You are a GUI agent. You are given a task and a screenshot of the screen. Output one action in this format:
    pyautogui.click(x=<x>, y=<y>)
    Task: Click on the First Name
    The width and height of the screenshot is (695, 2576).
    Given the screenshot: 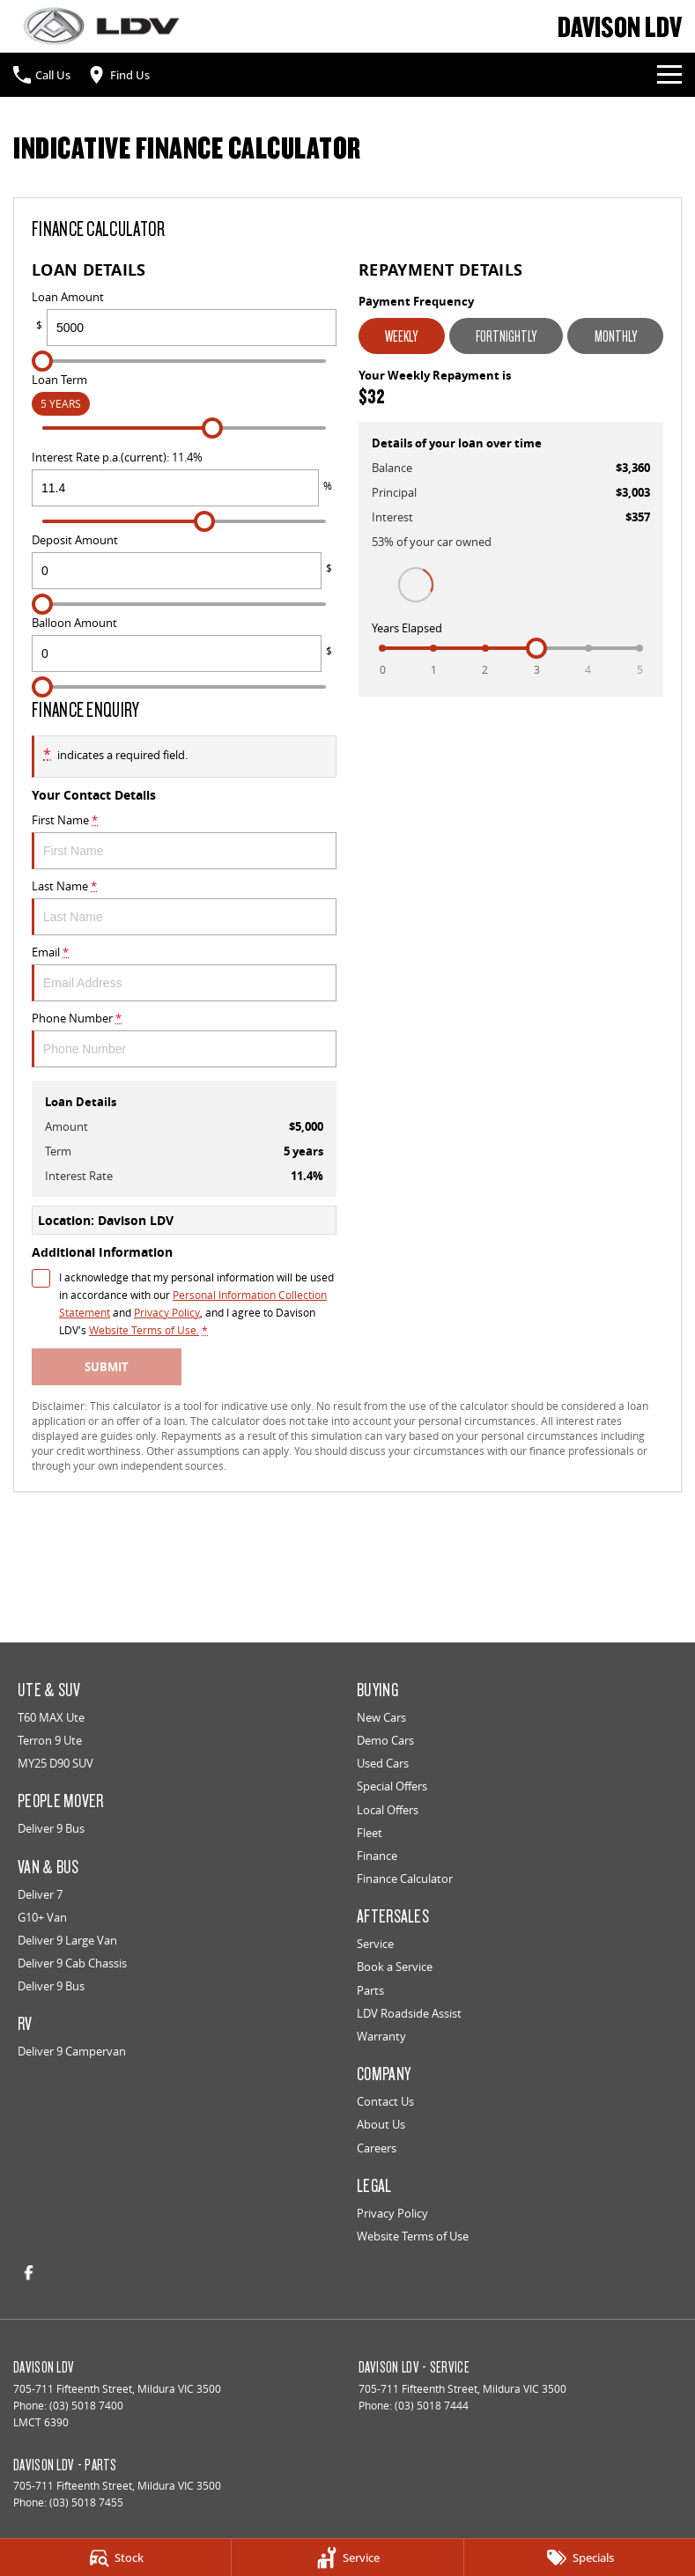 What is the action you would take?
    pyautogui.click(x=184, y=840)
    